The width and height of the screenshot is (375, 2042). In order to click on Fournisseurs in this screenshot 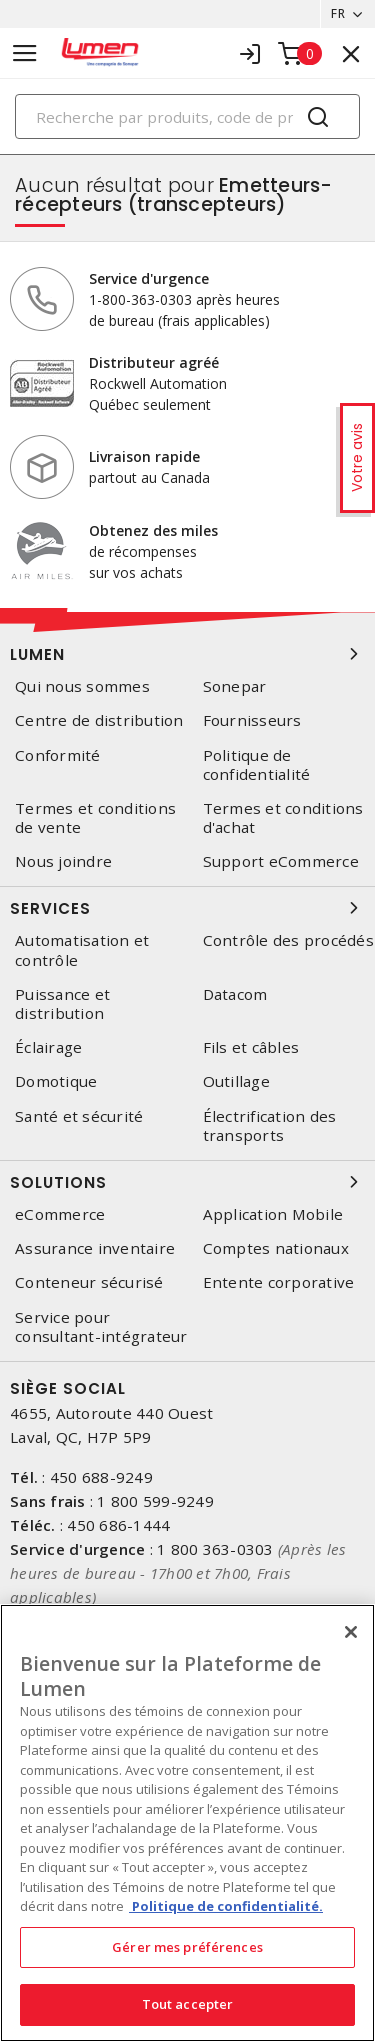, I will do `click(252, 720)`.